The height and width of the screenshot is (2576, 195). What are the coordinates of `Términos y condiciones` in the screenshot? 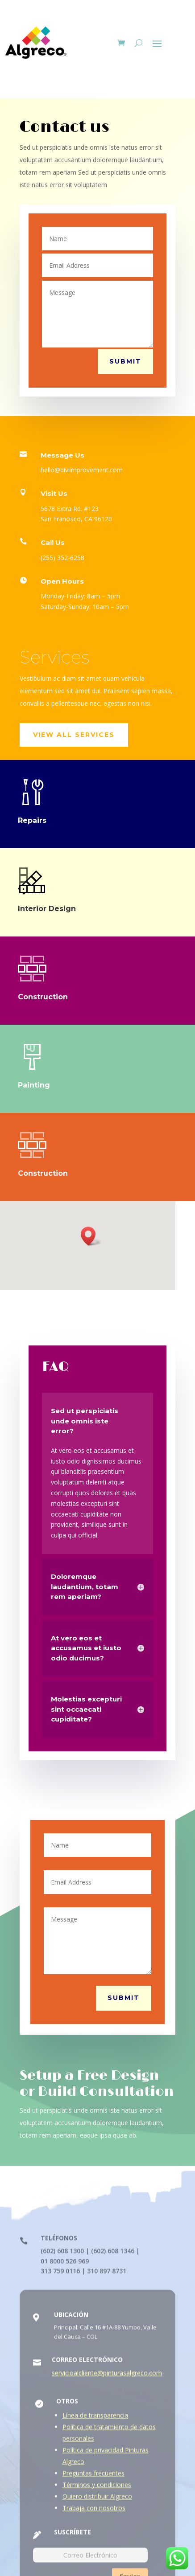 It's located at (96, 2490).